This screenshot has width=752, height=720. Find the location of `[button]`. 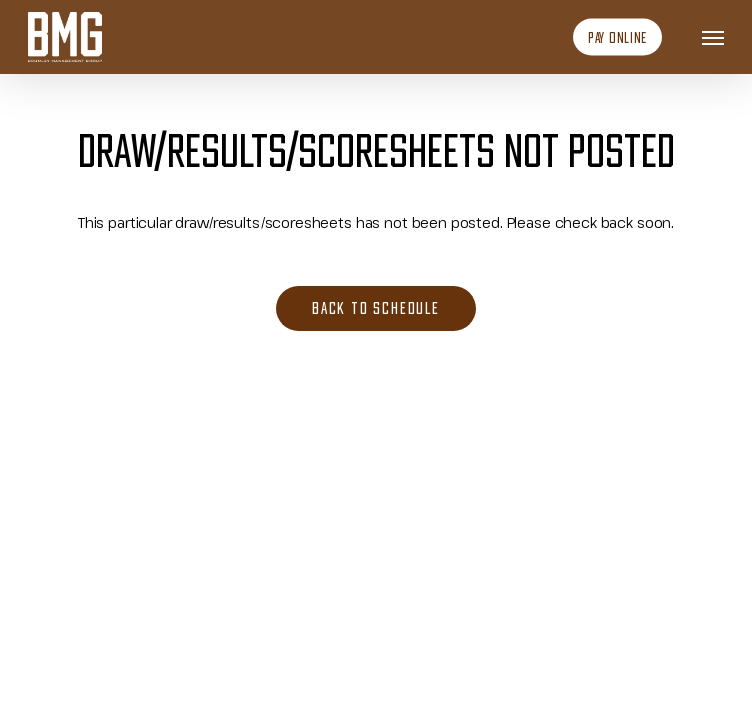

[button] is located at coordinates (713, 37).